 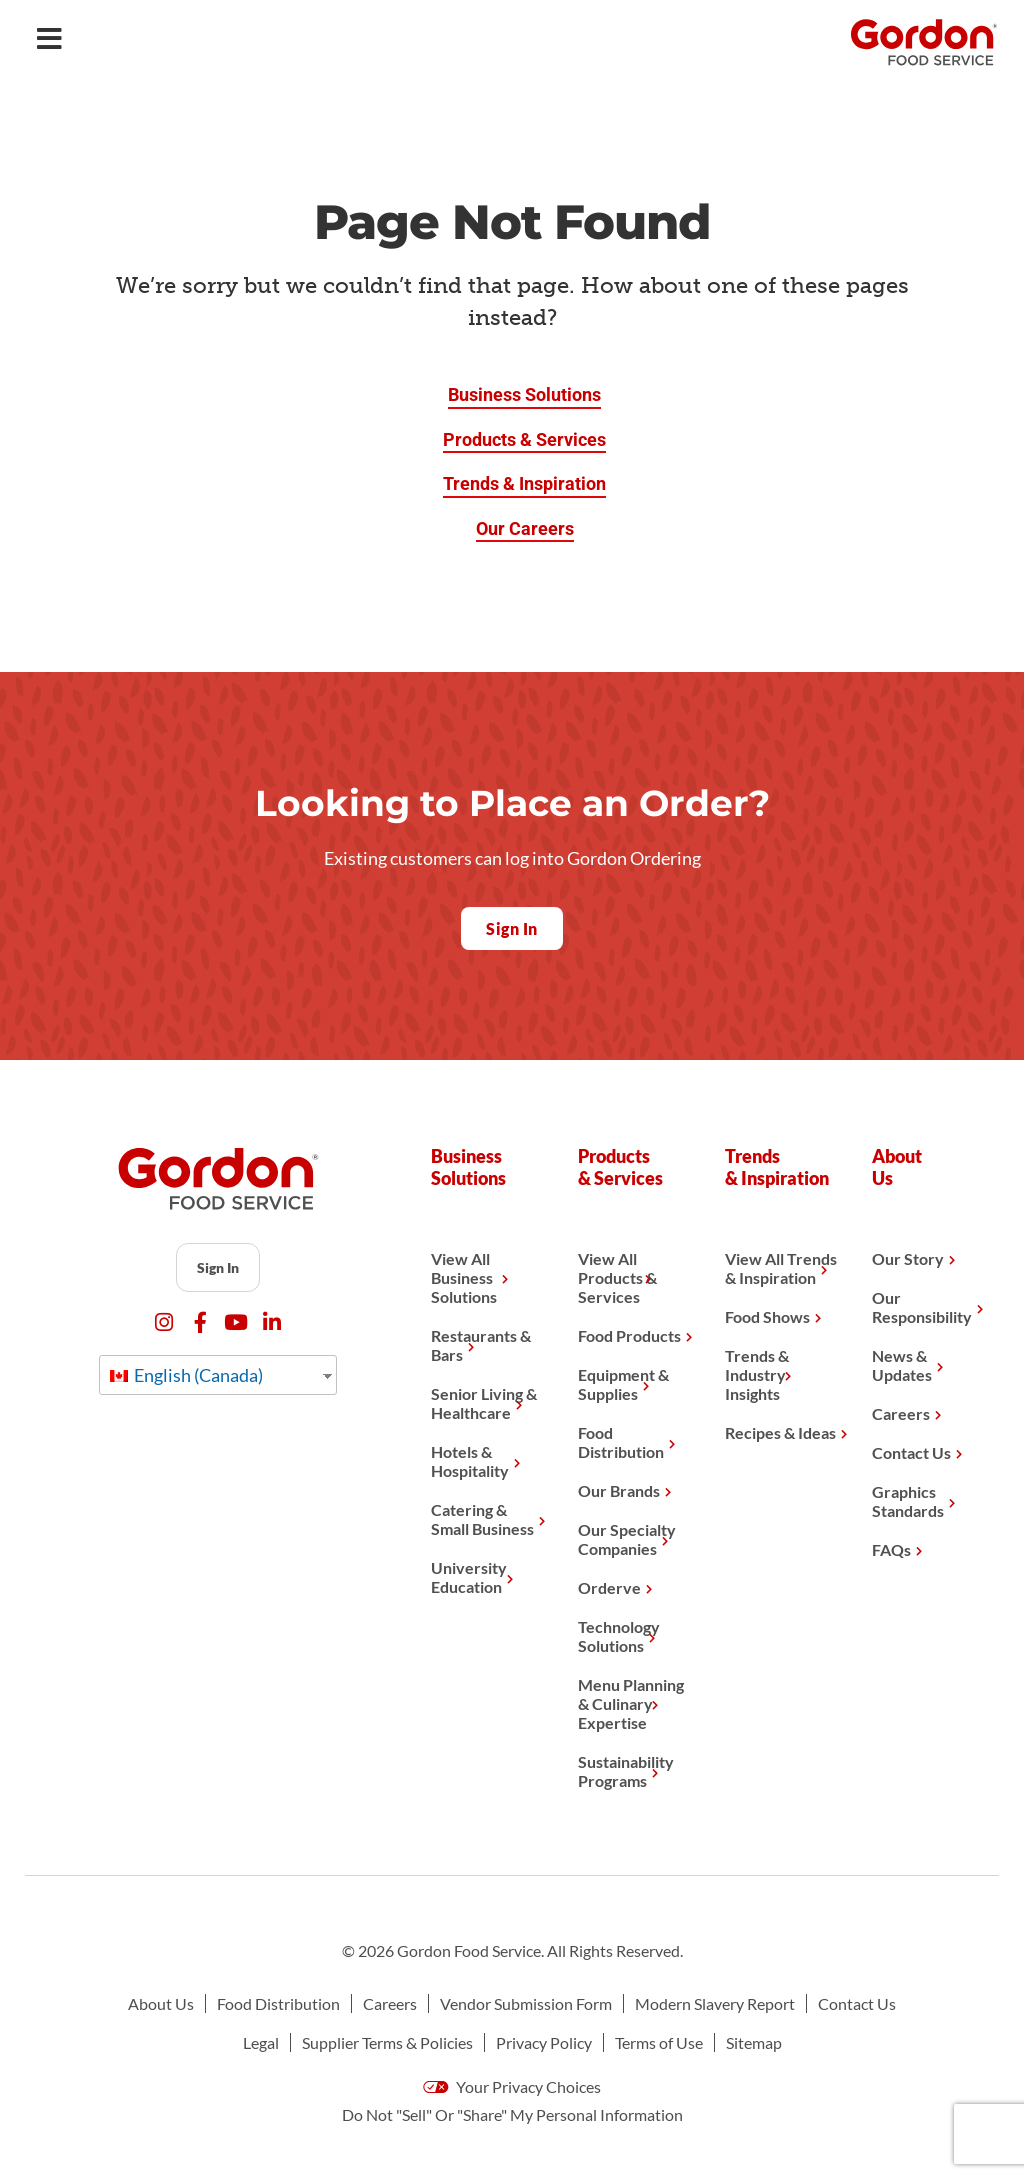 What do you see at coordinates (512, 2086) in the screenshot?
I see `Your Privacy Choices` at bounding box center [512, 2086].